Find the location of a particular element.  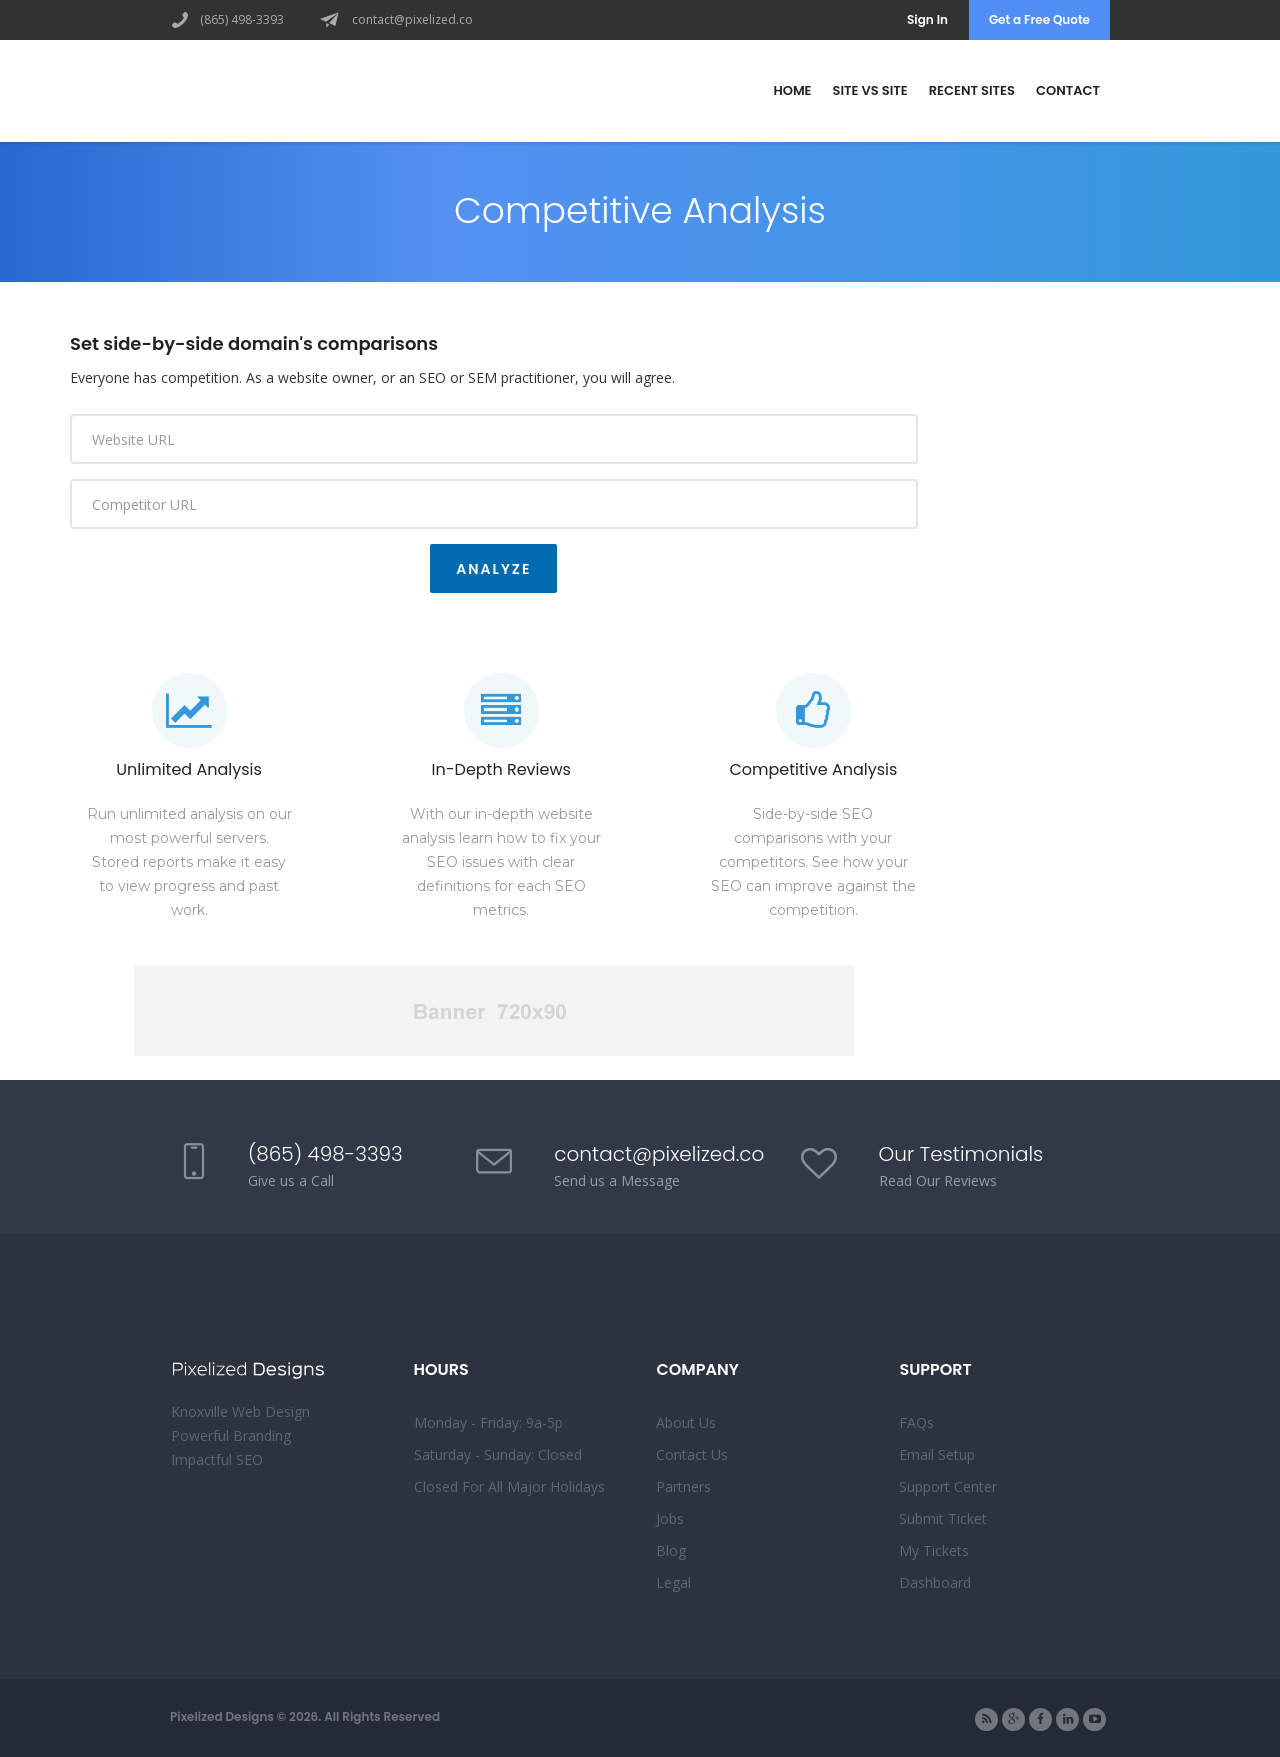

Contact is located at coordinates (1068, 90).